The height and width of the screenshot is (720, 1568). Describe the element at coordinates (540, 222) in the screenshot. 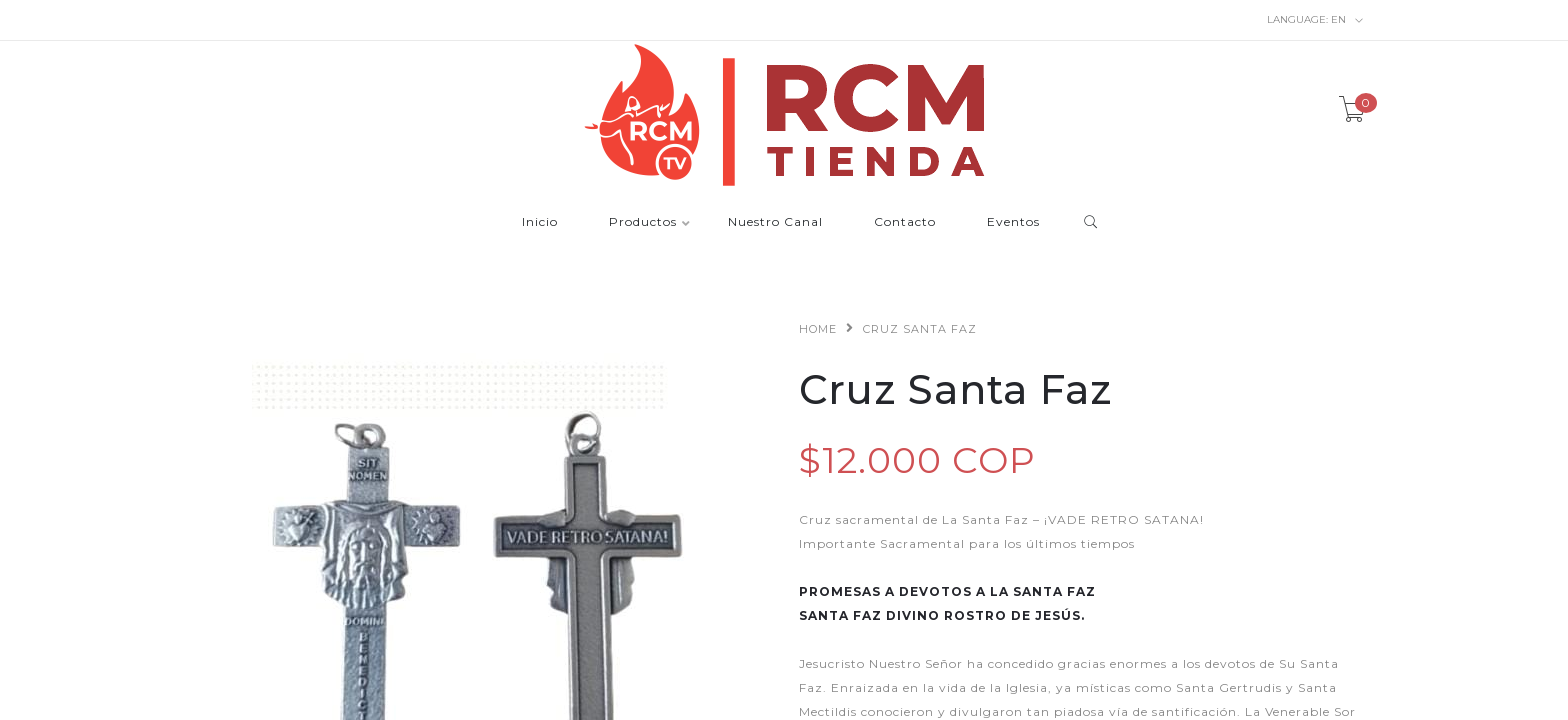

I see `Inicio` at that location.